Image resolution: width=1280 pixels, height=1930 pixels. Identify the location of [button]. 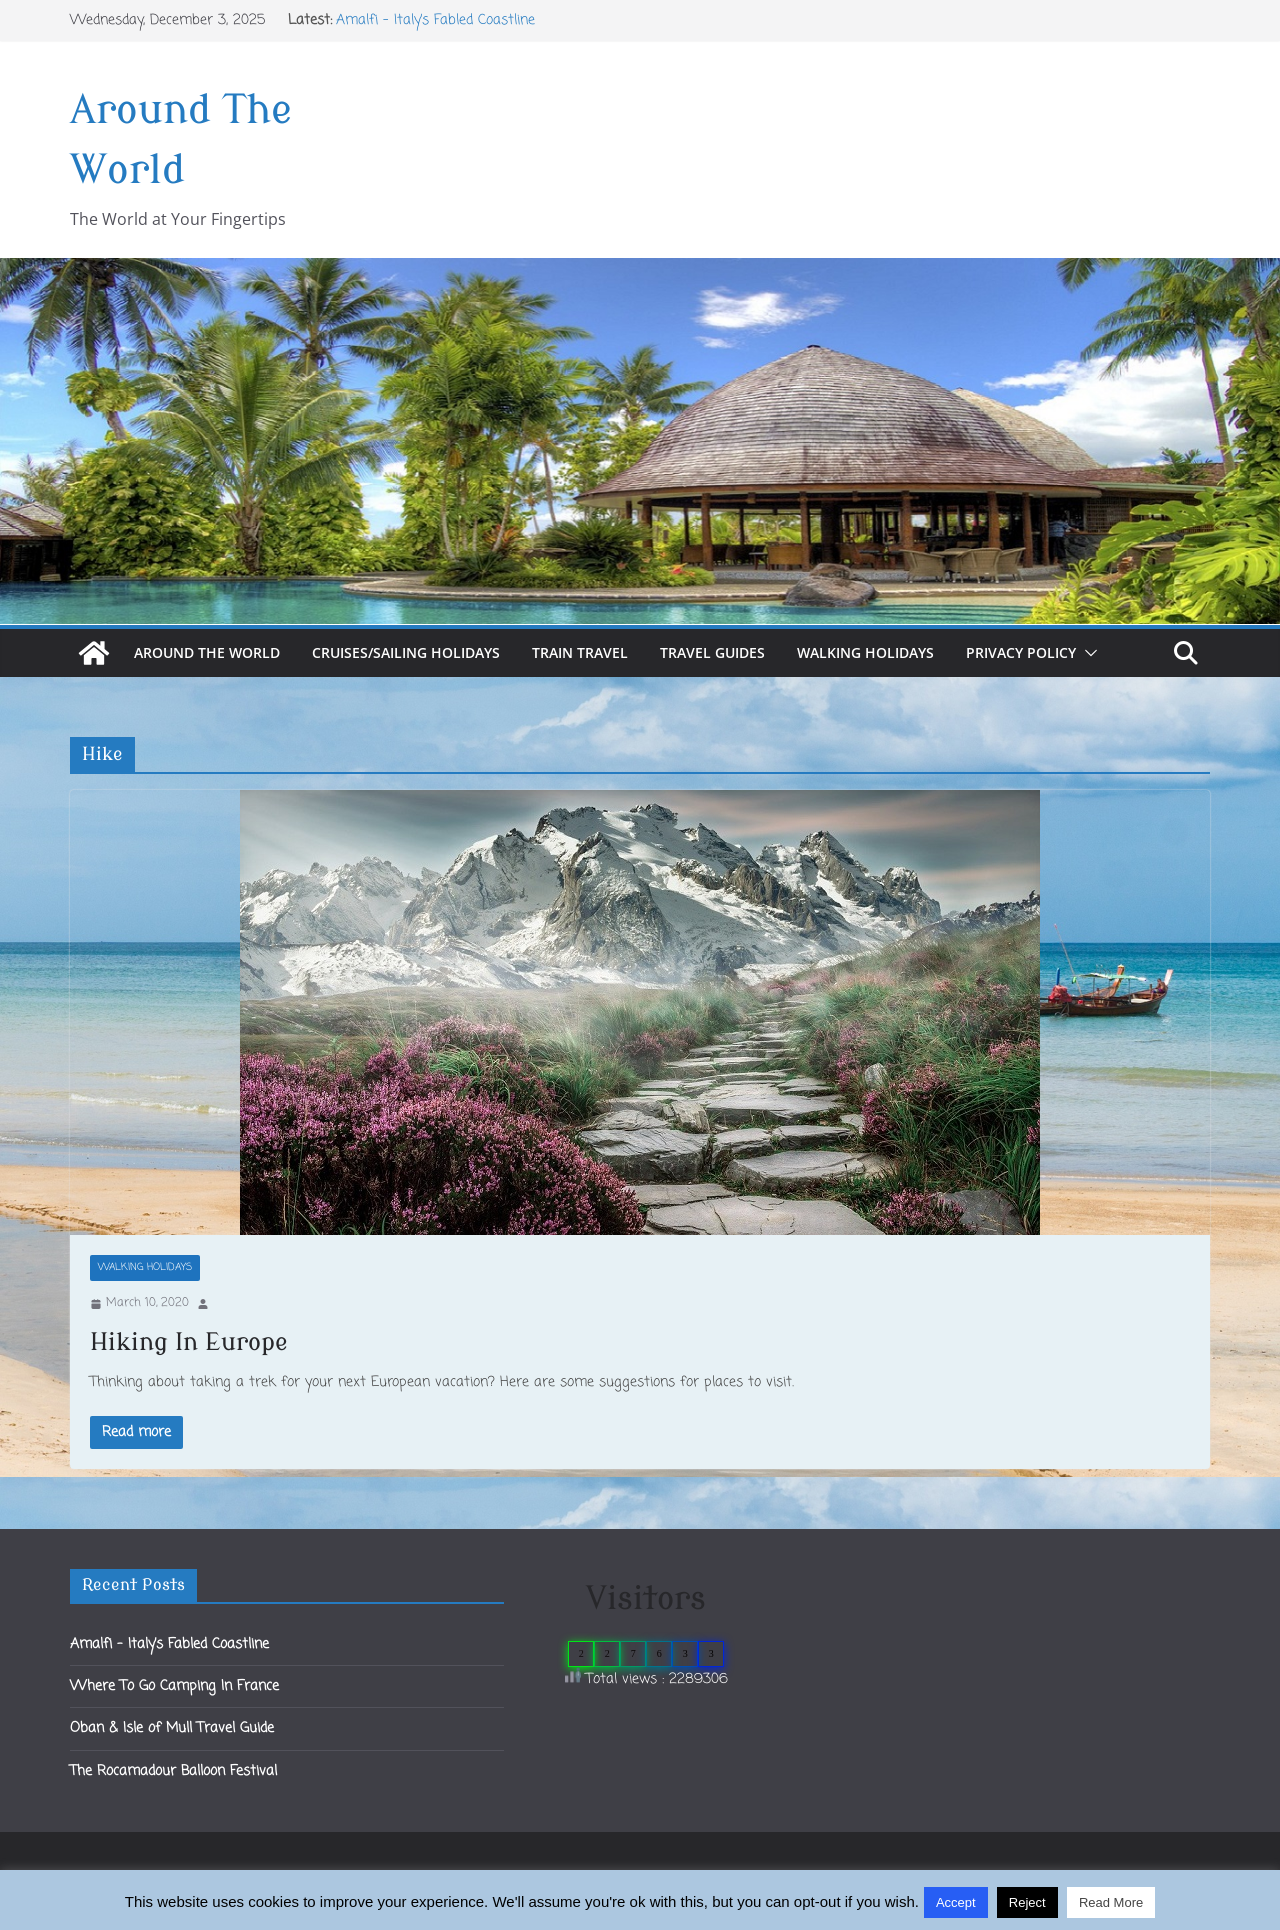
(1087, 653).